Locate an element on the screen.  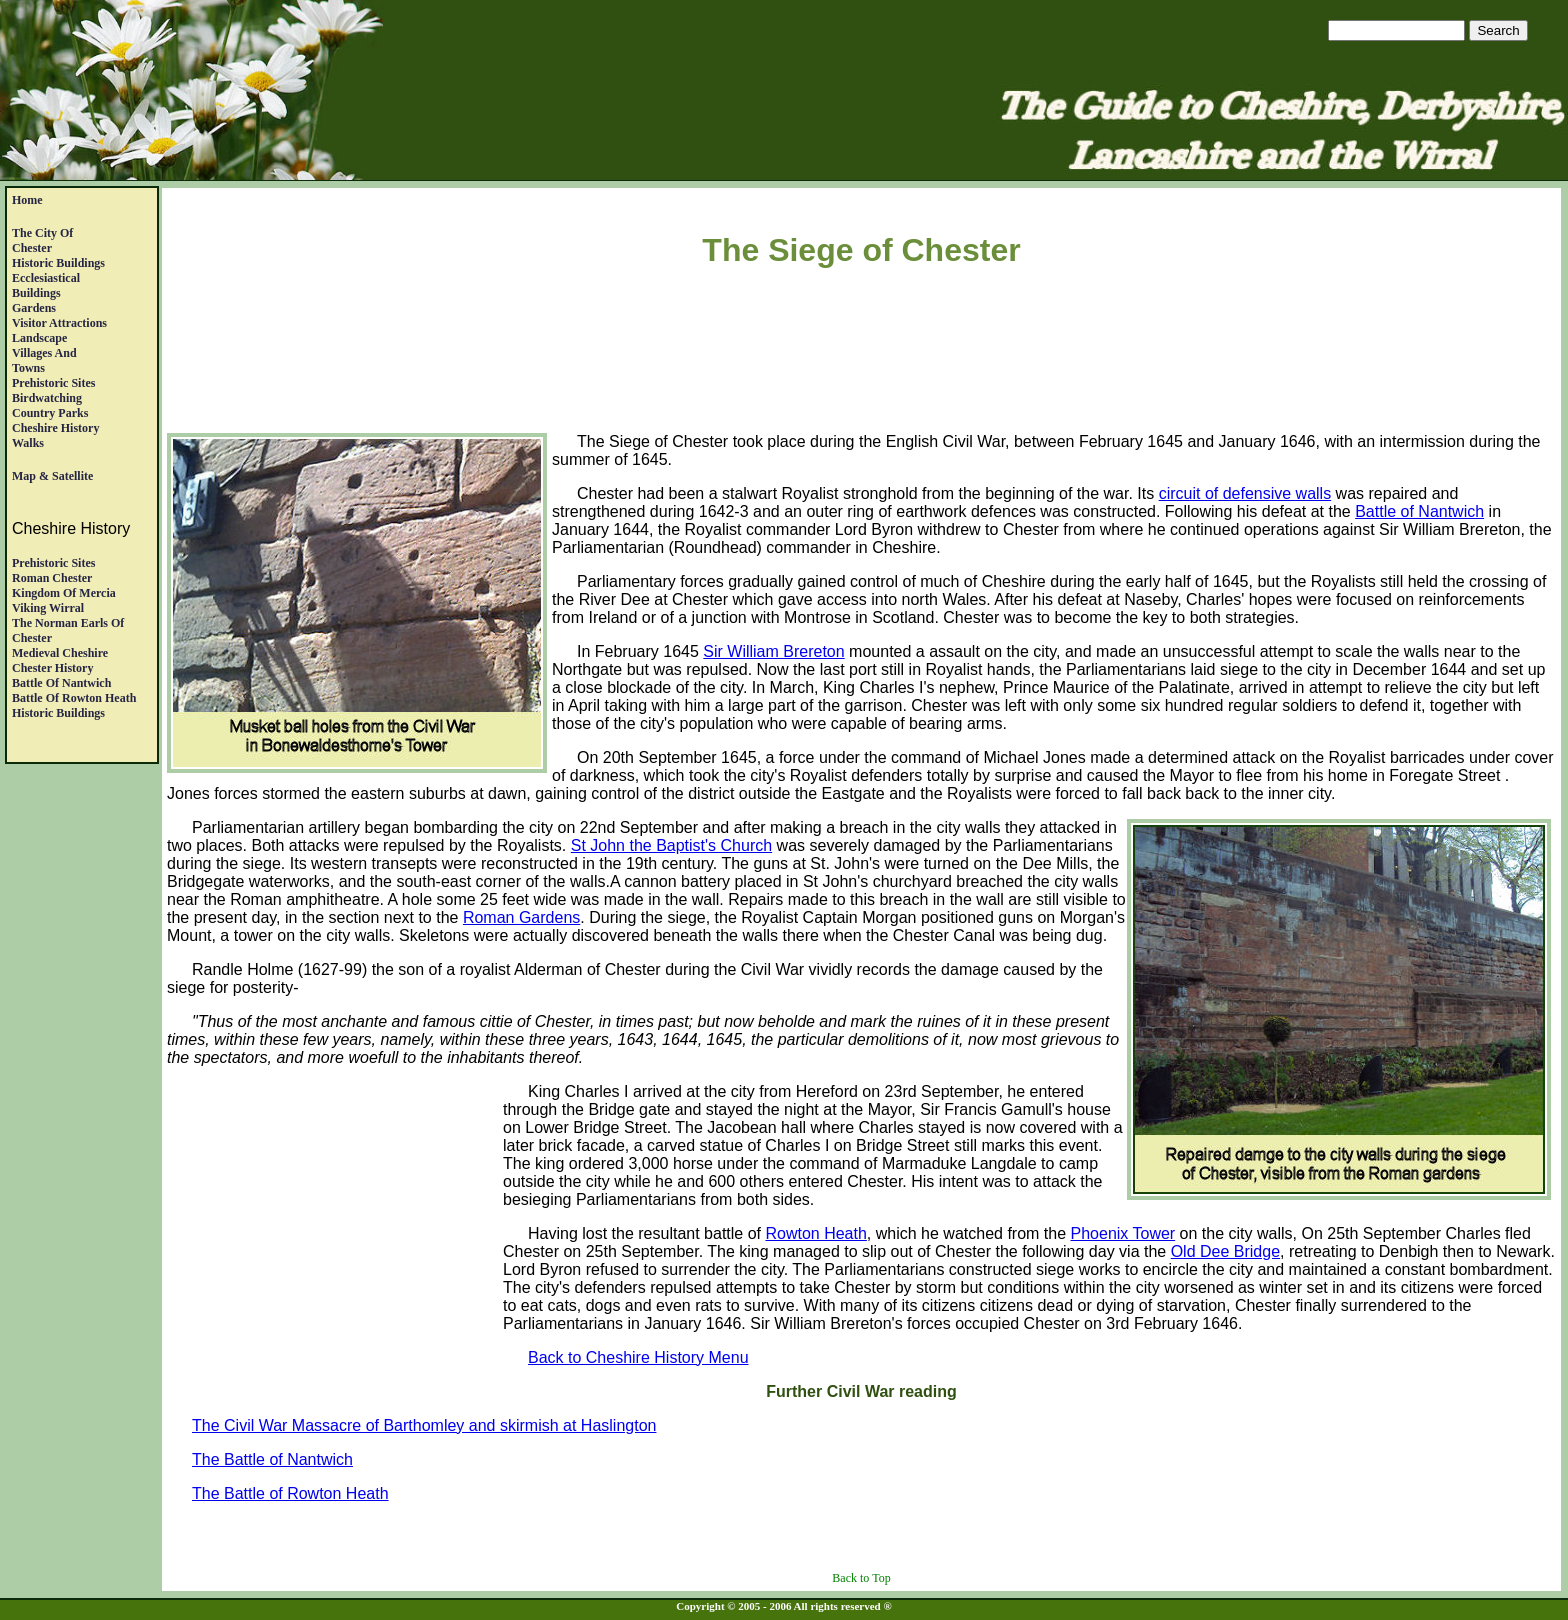
Rowton Heath is located at coordinates (815, 1233).